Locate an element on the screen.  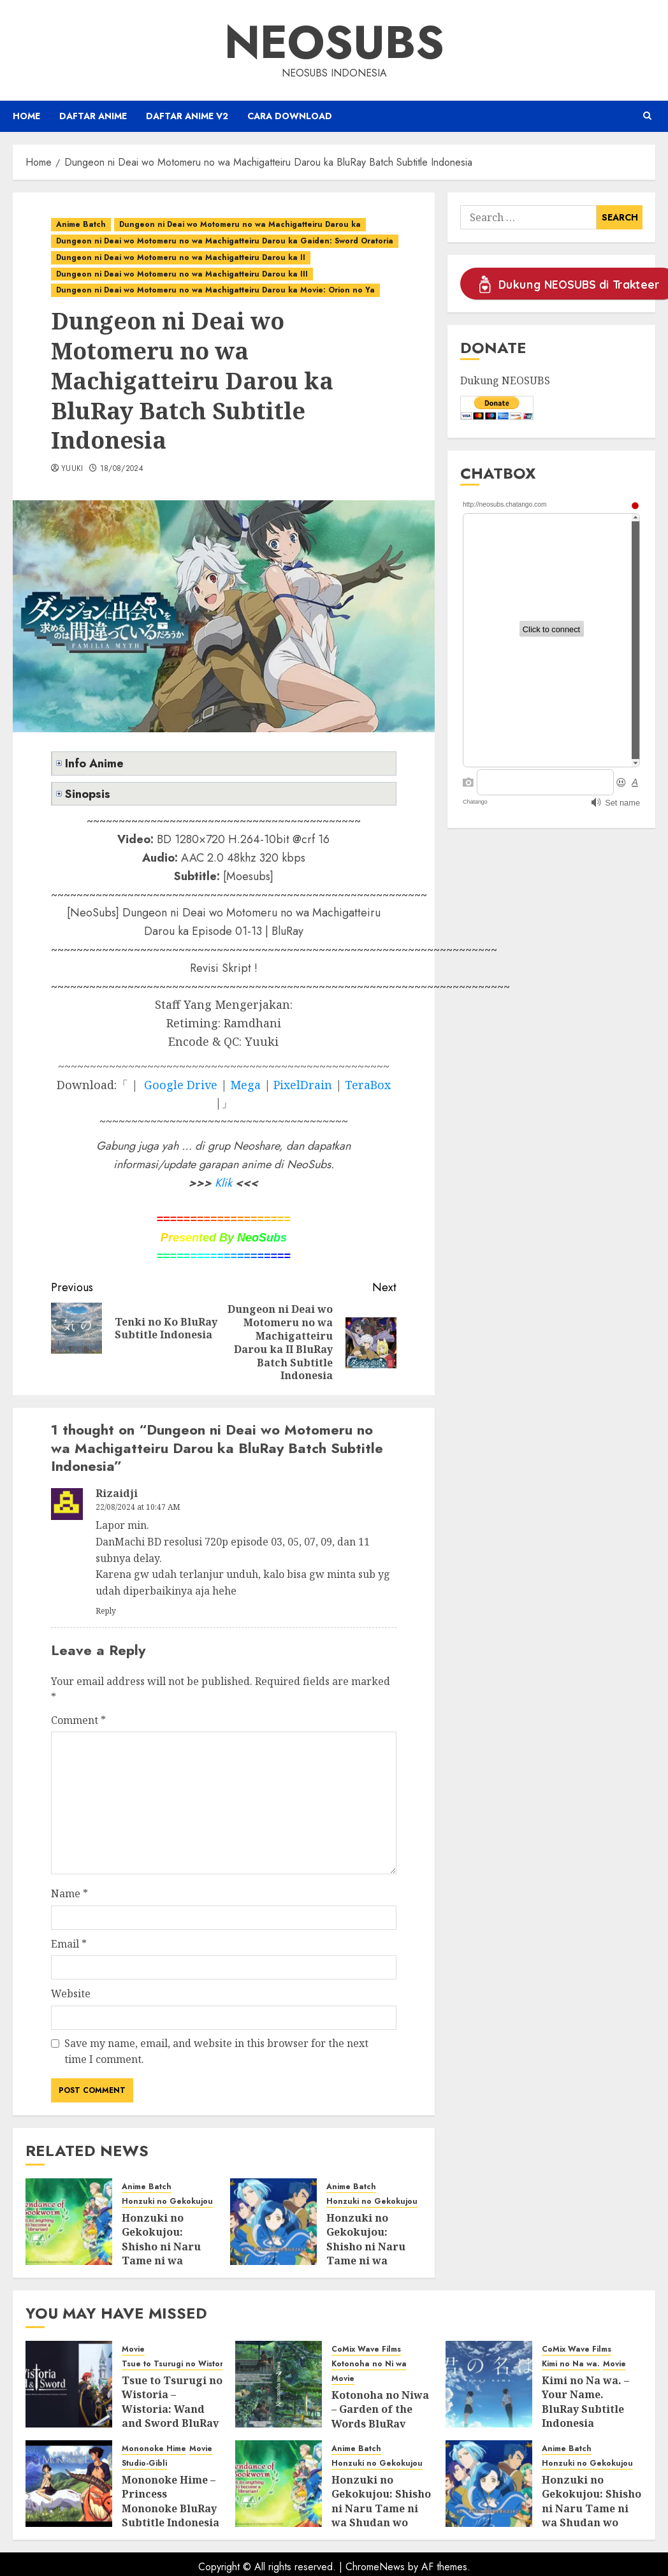
Daftar Anime v2 is located at coordinates (187, 116).